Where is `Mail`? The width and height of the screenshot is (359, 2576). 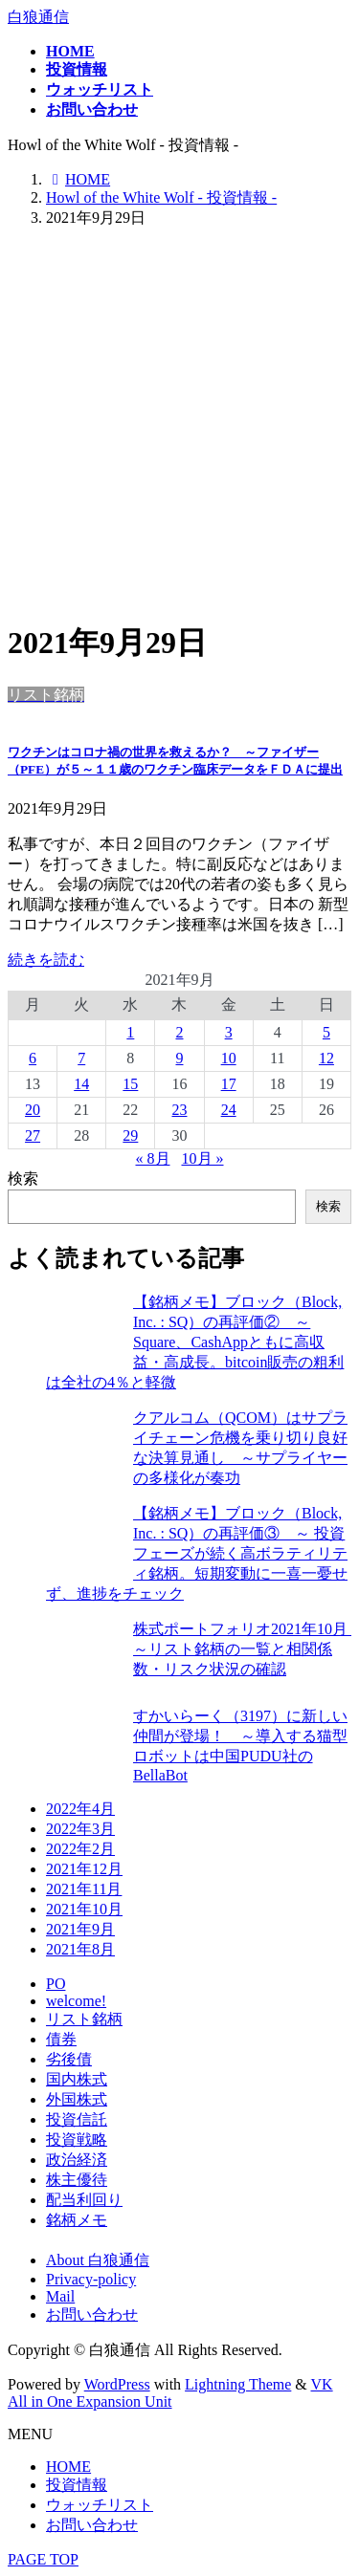
Mail is located at coordinates (60, 2296).